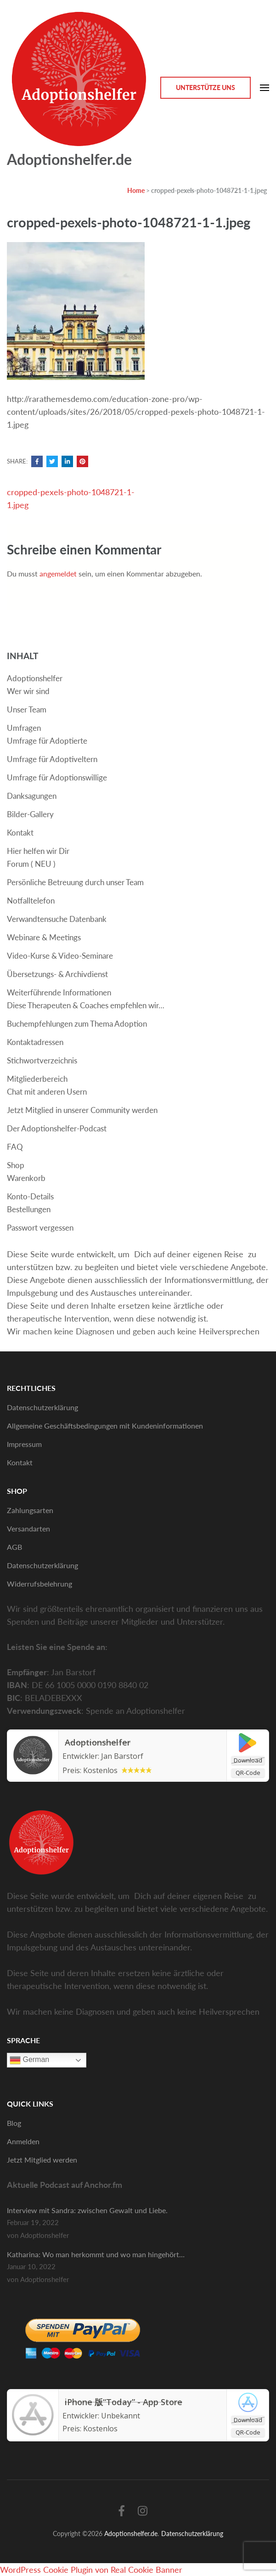 The height and width of the screenshot is (2576, 276). Describe the element at coordinates (44, 937) in the screenshot. I see `Webinare & Meetings` at that location.